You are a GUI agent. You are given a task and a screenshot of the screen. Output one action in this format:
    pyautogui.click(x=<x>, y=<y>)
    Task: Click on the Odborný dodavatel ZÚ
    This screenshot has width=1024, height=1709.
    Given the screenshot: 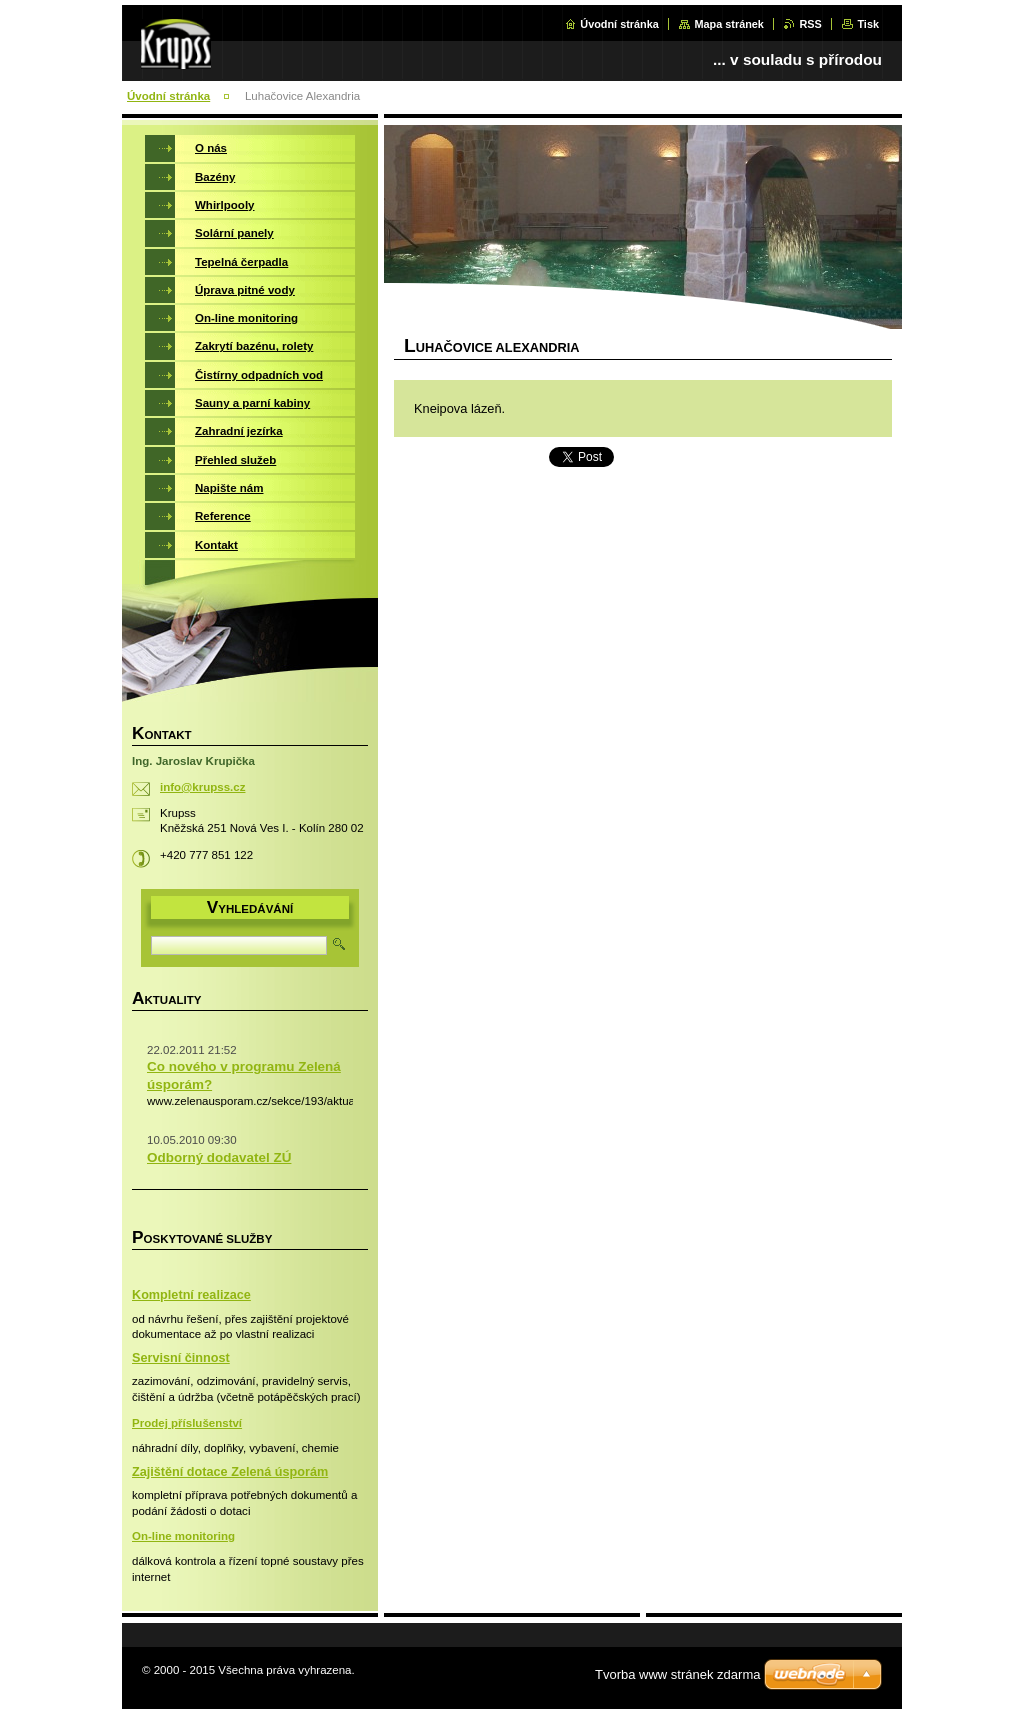 What is the action you would take?
    pyautogui.click(x=219, y=1157)
    